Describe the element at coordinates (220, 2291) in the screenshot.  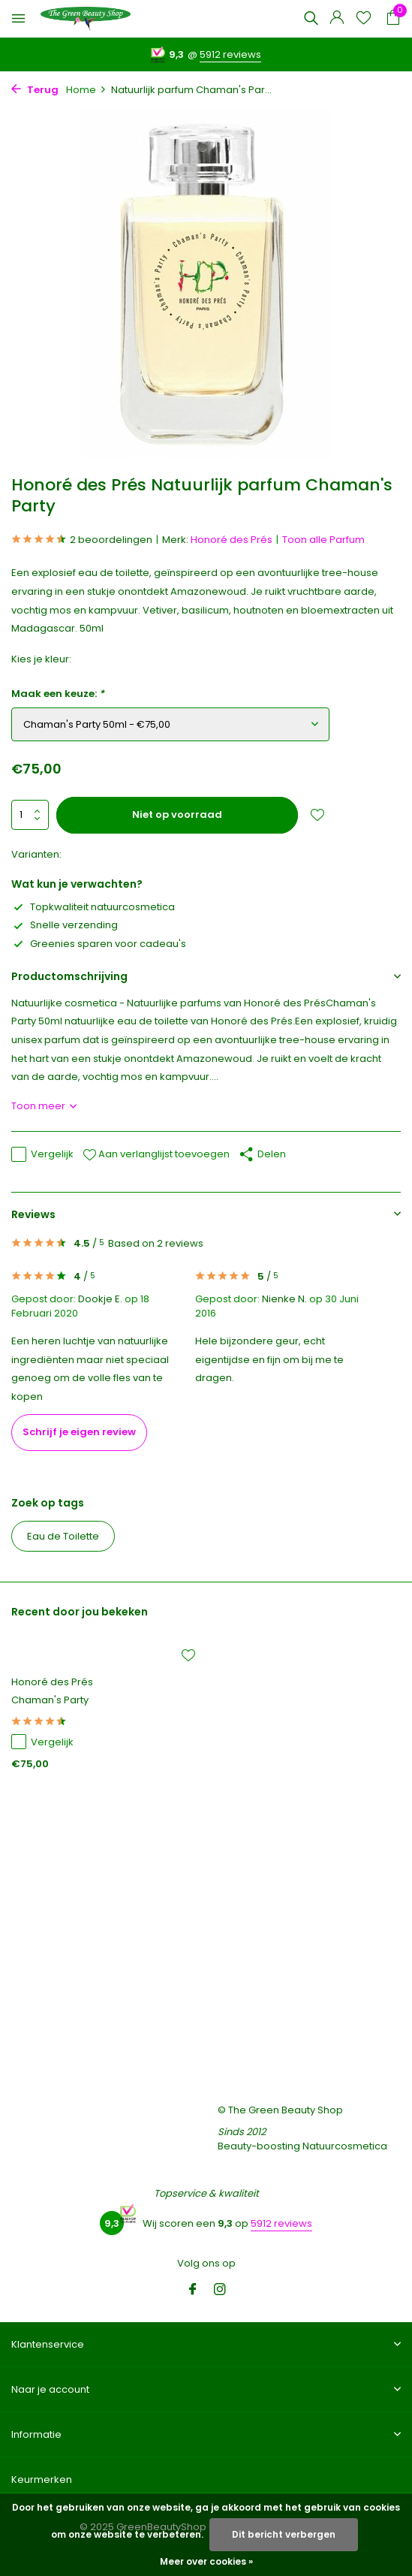
I see `[Instagram]` at that location.